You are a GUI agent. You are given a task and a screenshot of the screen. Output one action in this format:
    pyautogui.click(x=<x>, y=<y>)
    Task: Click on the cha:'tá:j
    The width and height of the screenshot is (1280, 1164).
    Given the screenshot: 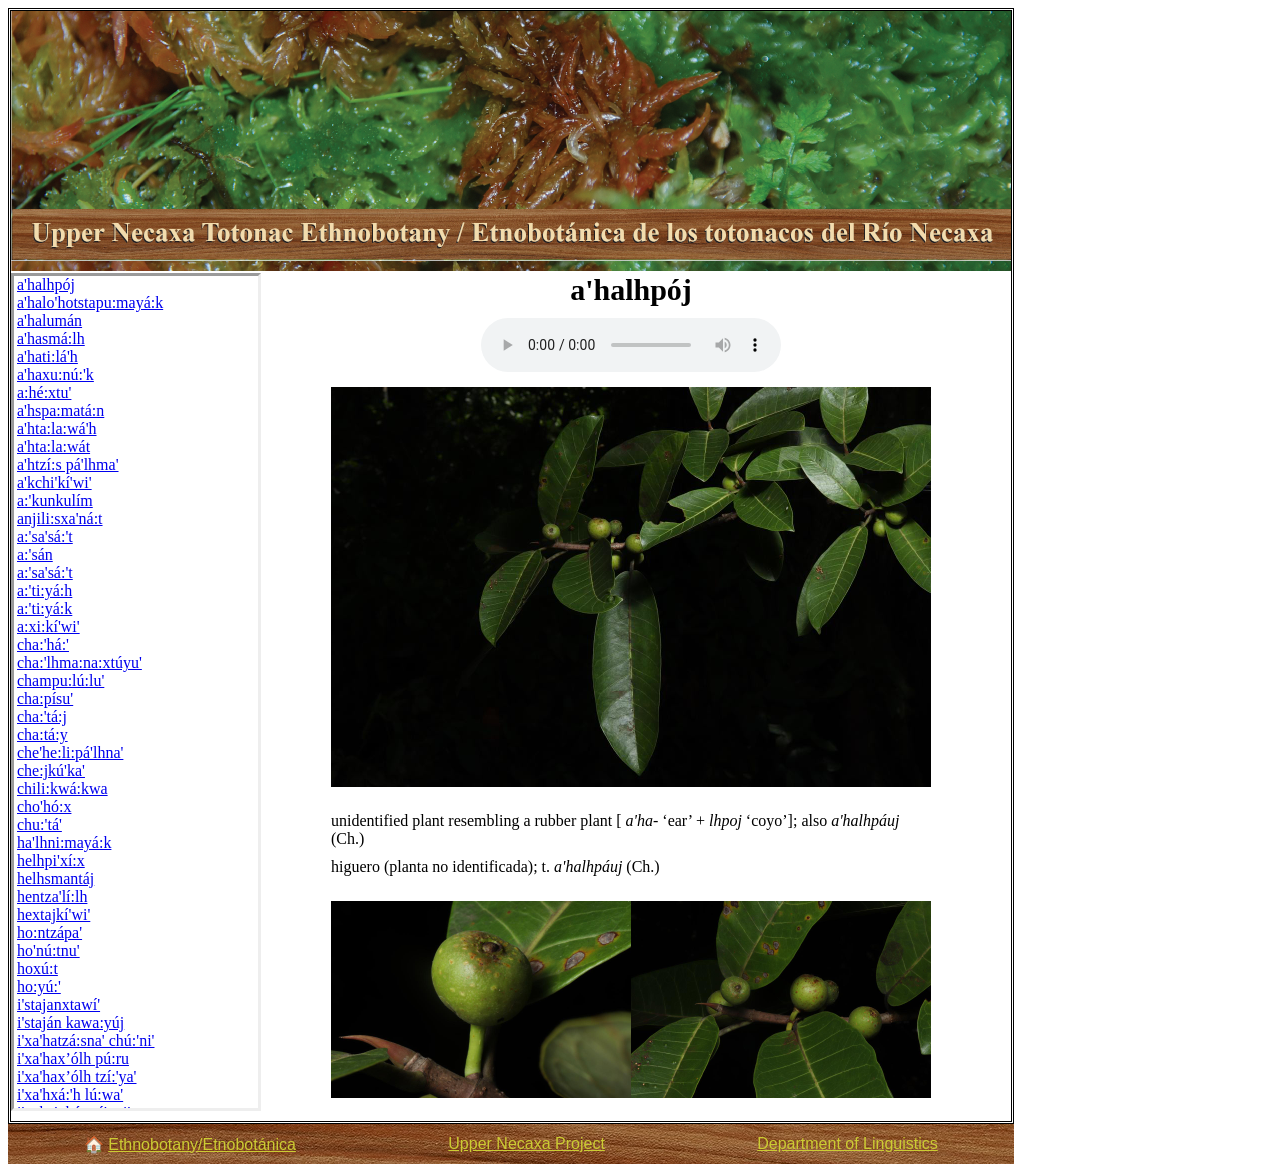 What is the action you would take?
    pyautogui.click(x=42, y=716)
    